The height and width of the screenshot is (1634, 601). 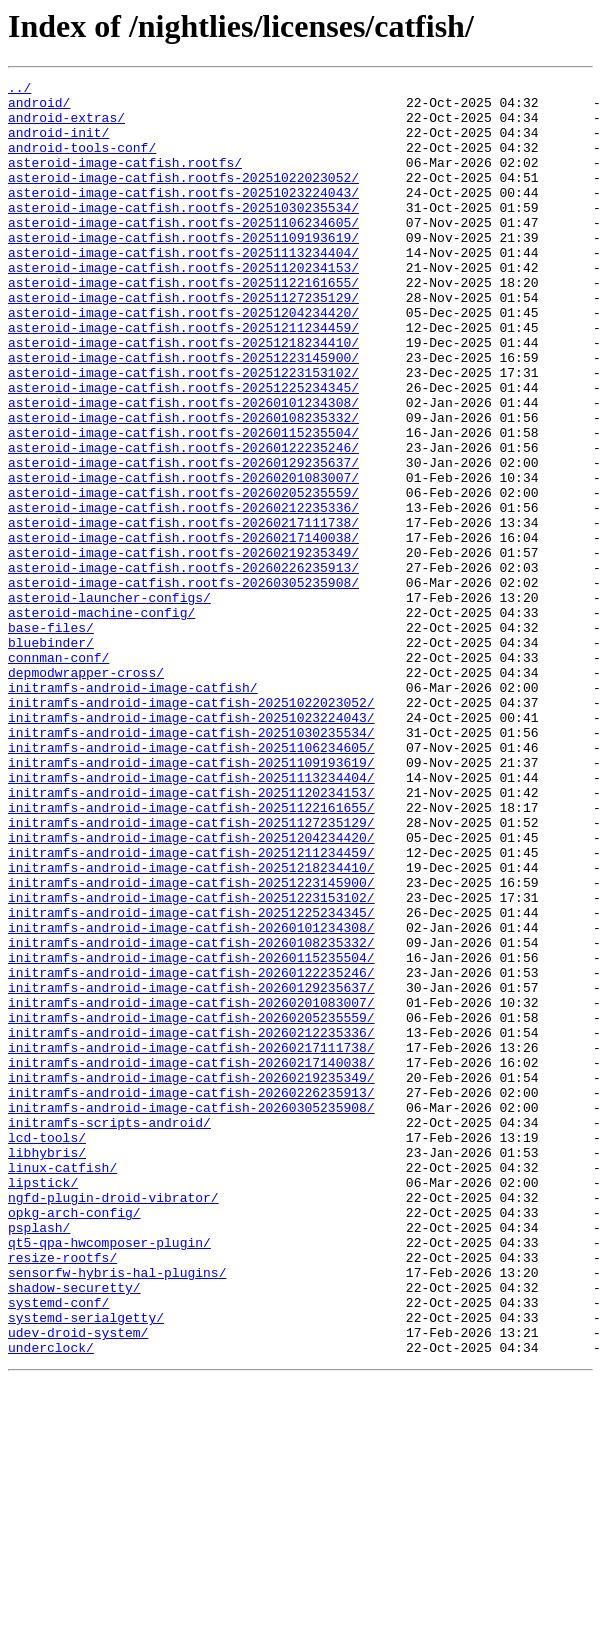 I want to click on bluebinder/, so click(x=51, y=756).